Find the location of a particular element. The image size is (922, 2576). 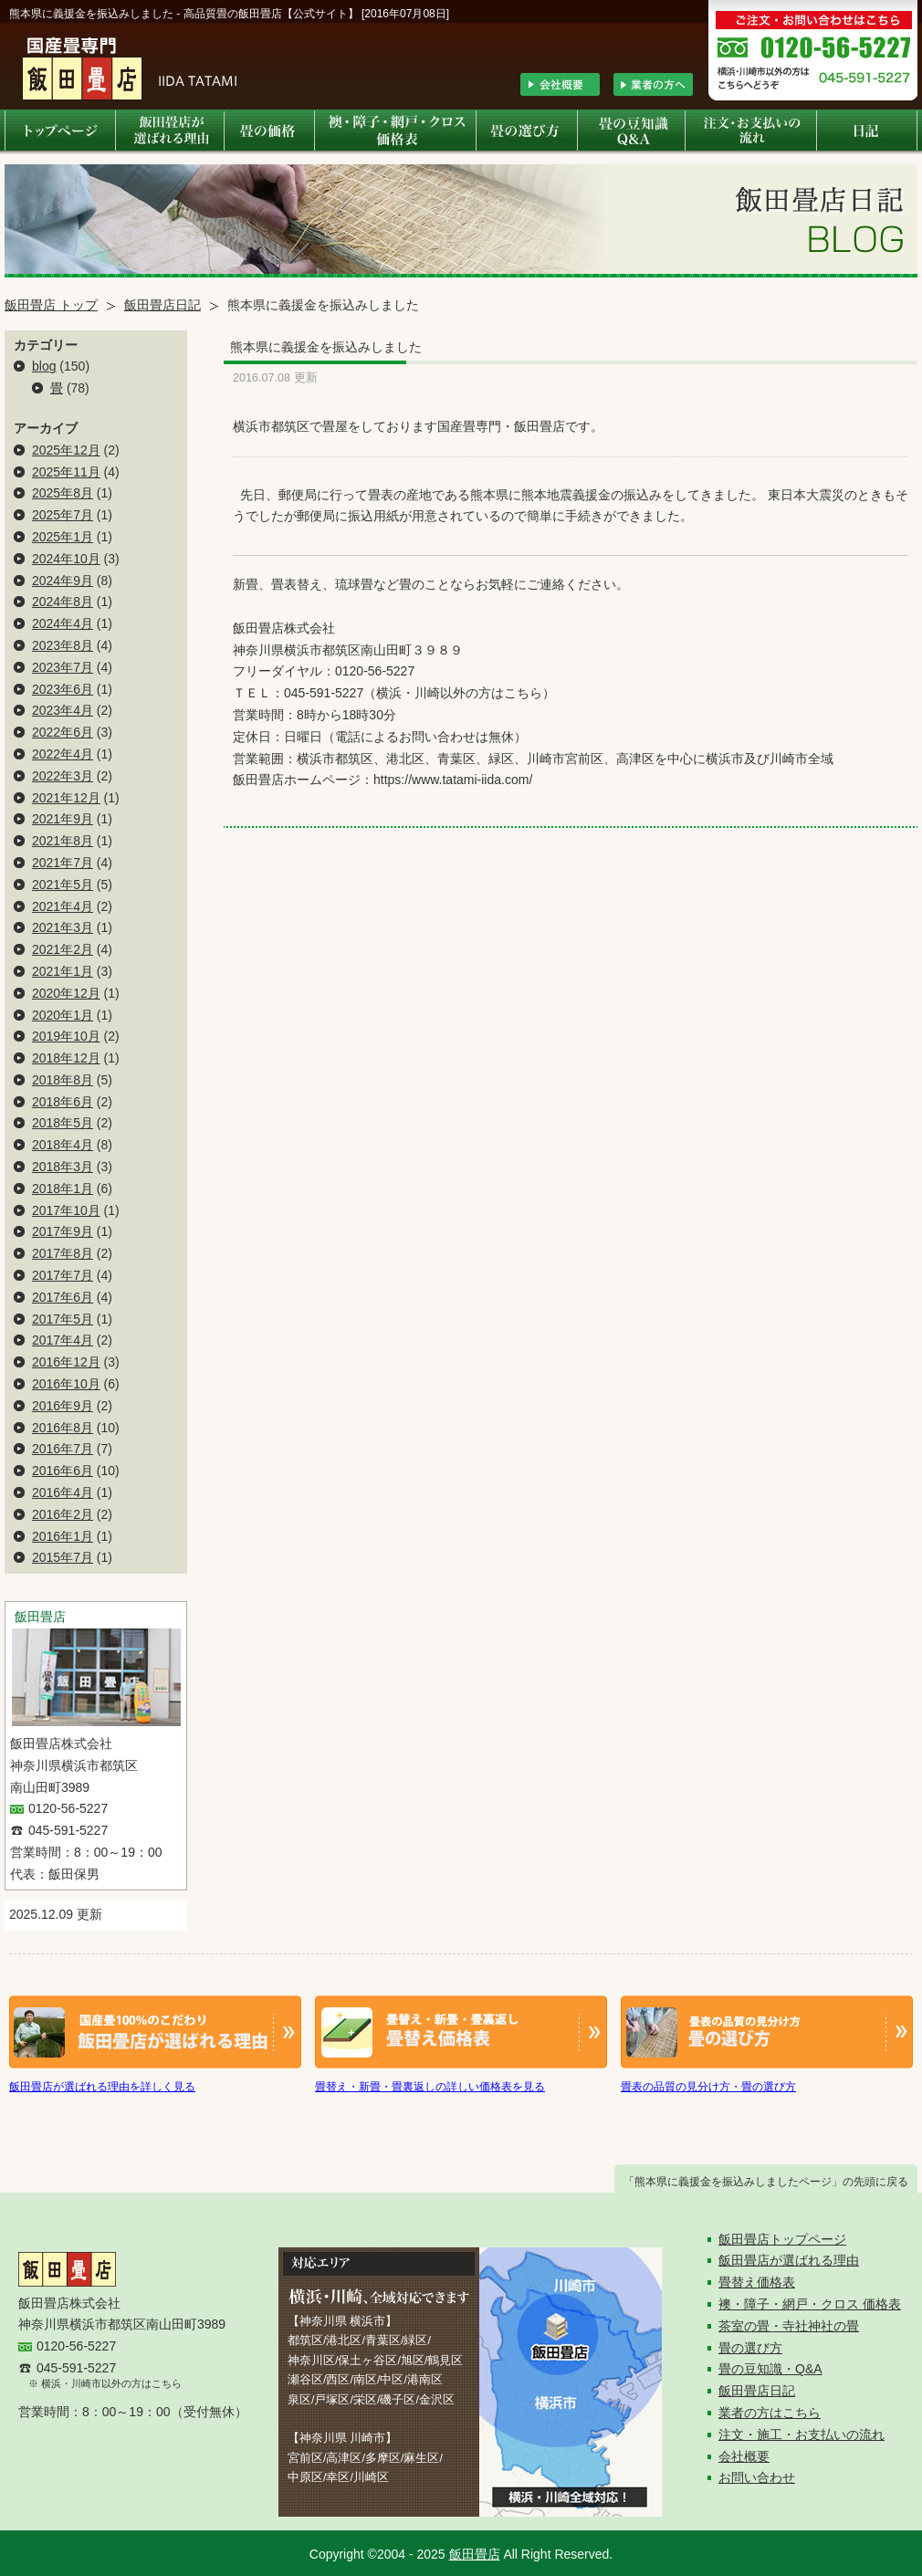

2017年6月 is located at coordinates (62, 1297).